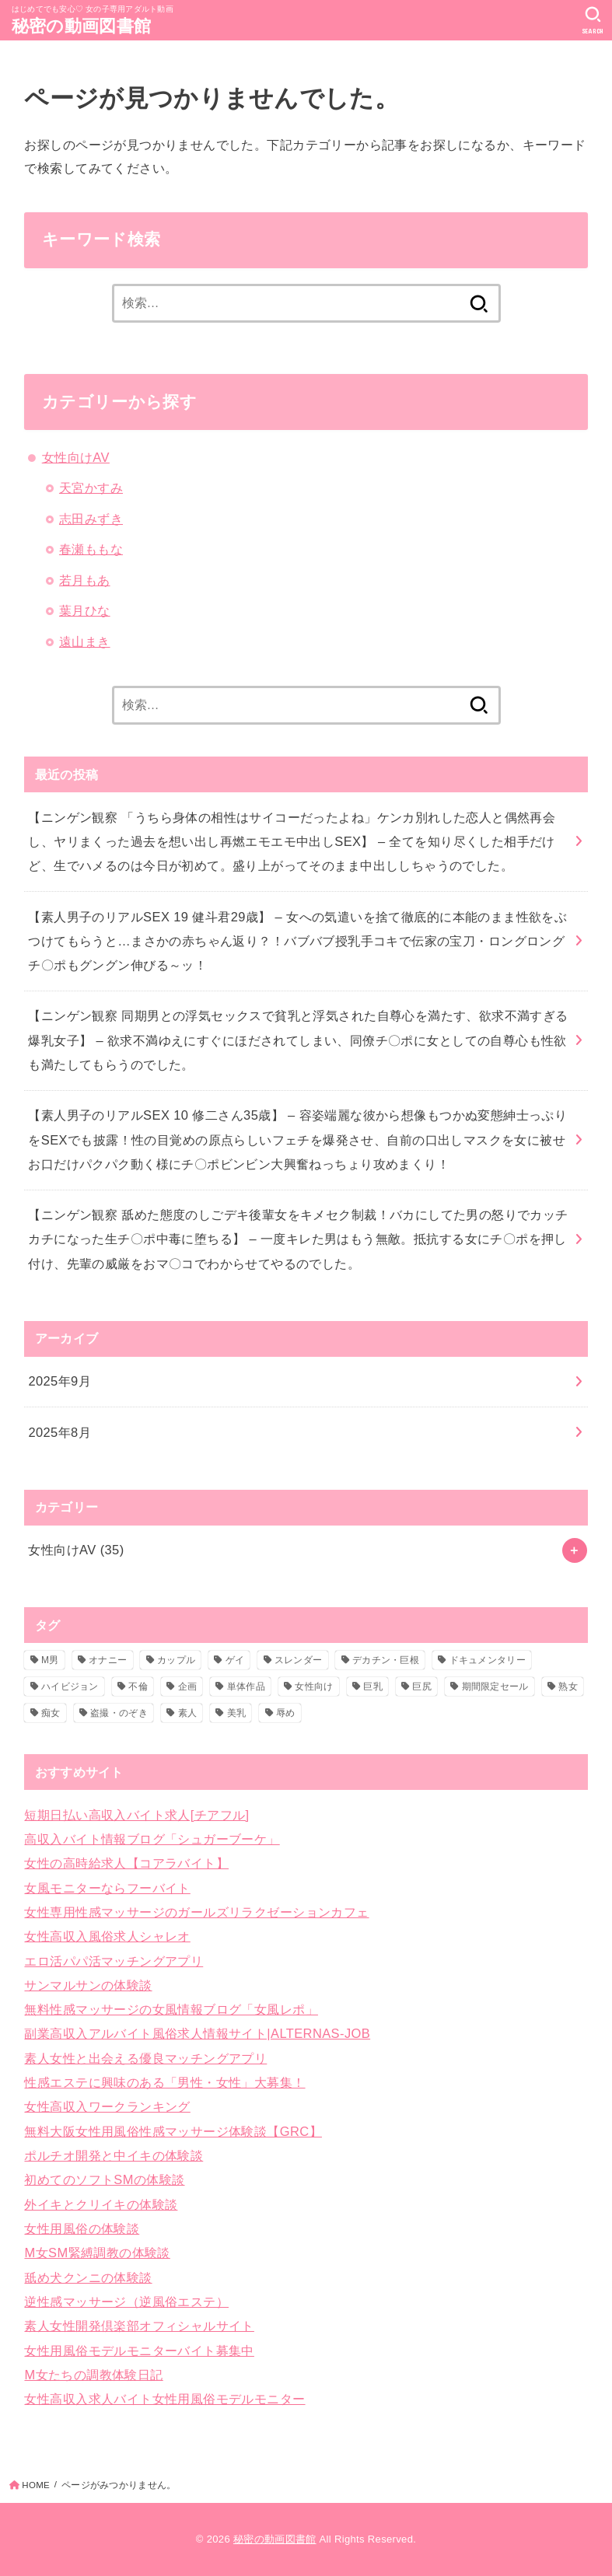 This screenshot has width=612, height=2576. I want to click on 女性高収入求人バイト女性用風俗モデルモニター, so click(164, 2399).